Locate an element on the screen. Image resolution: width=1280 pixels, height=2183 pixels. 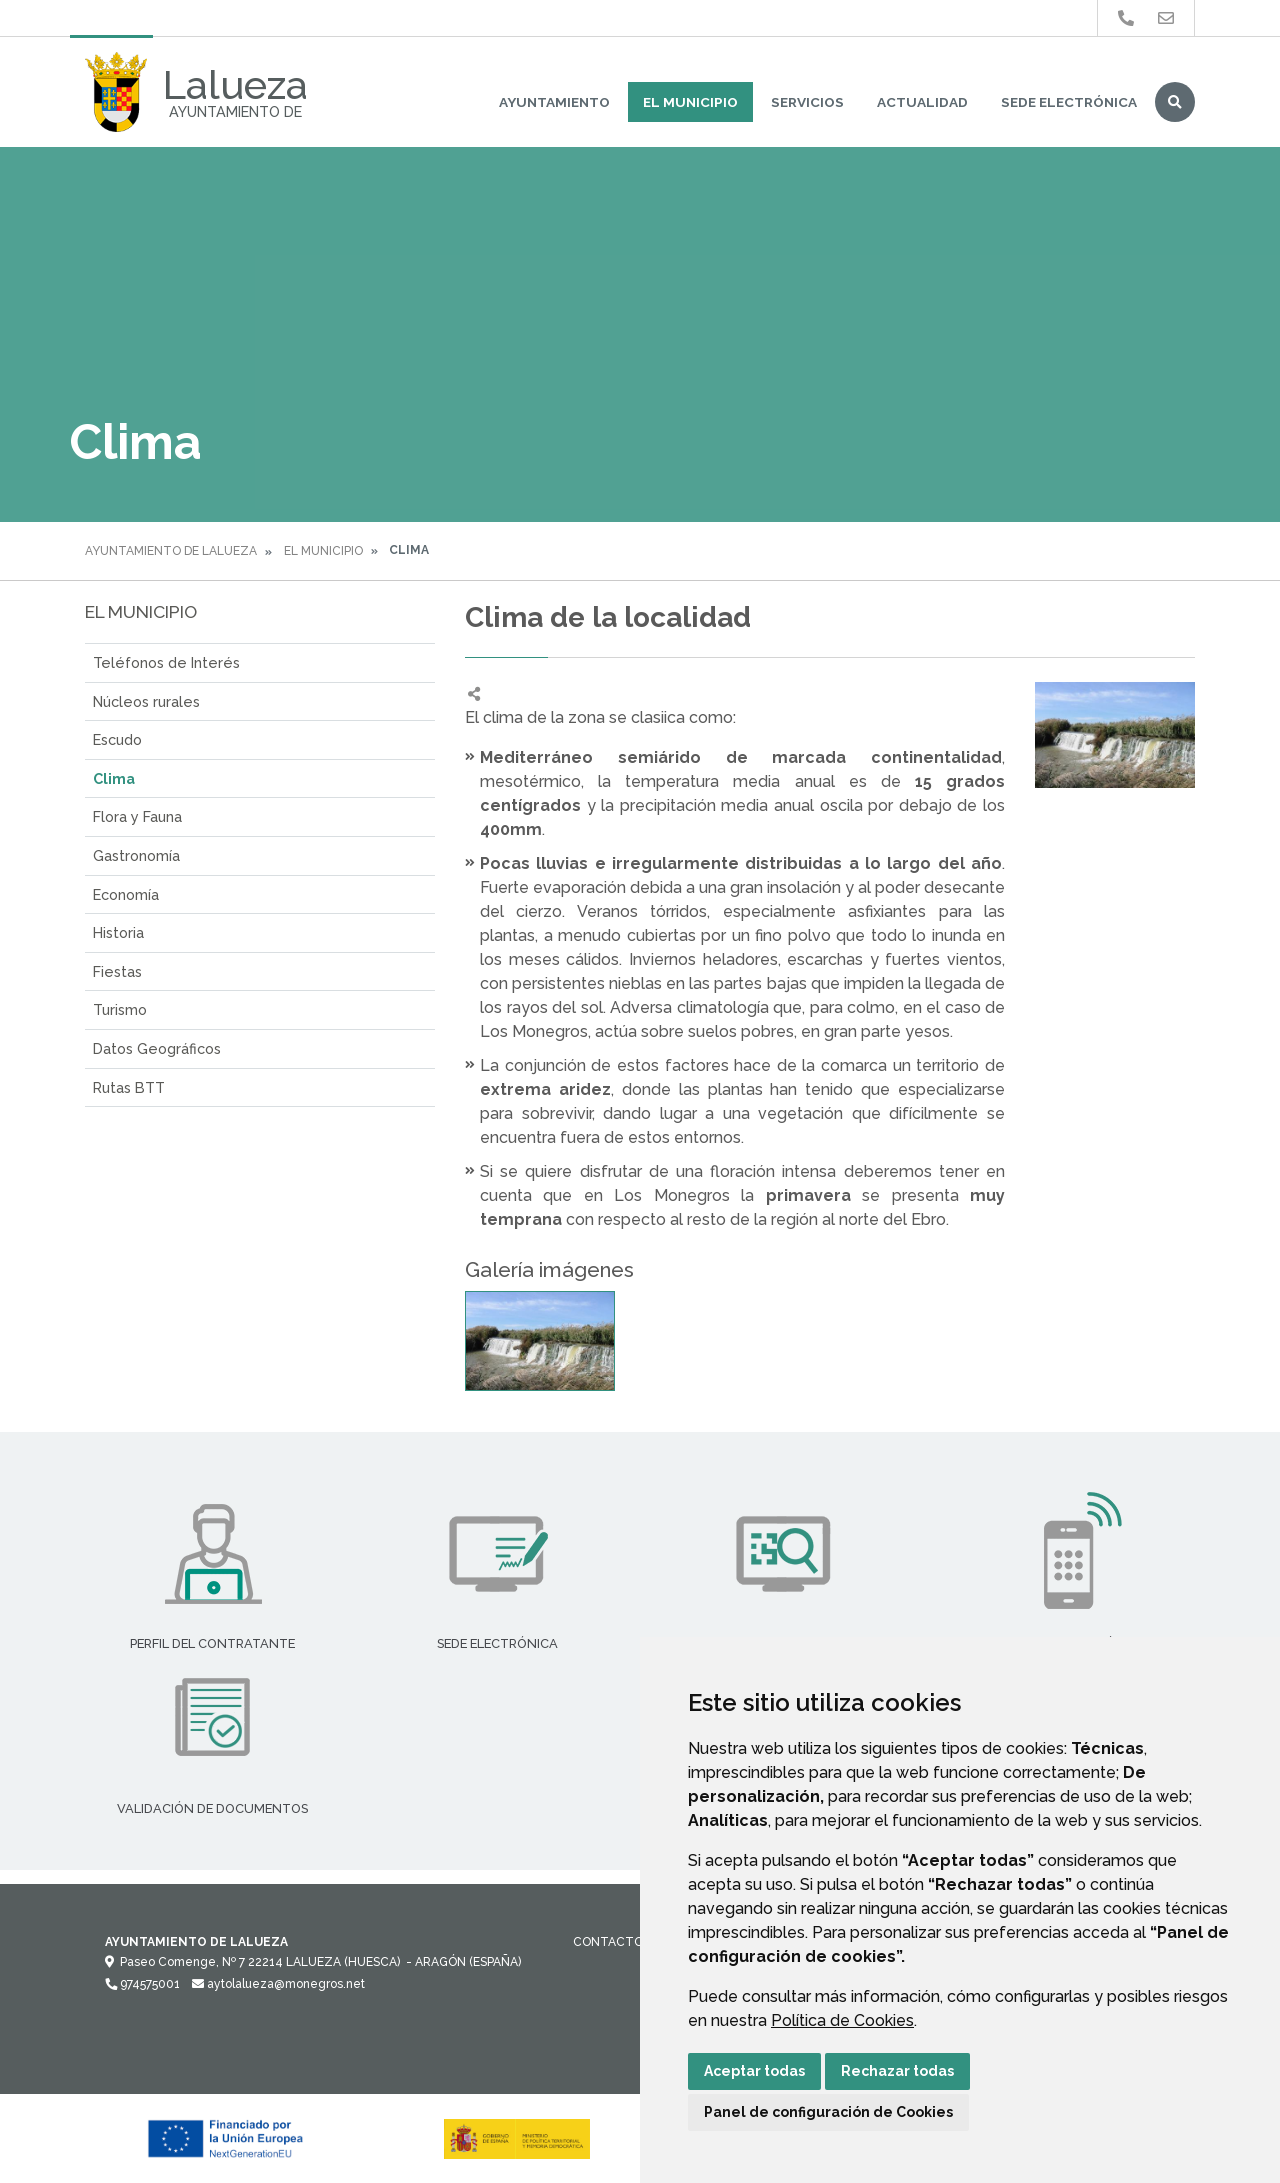
Clima is located at coordinates (114, 778).